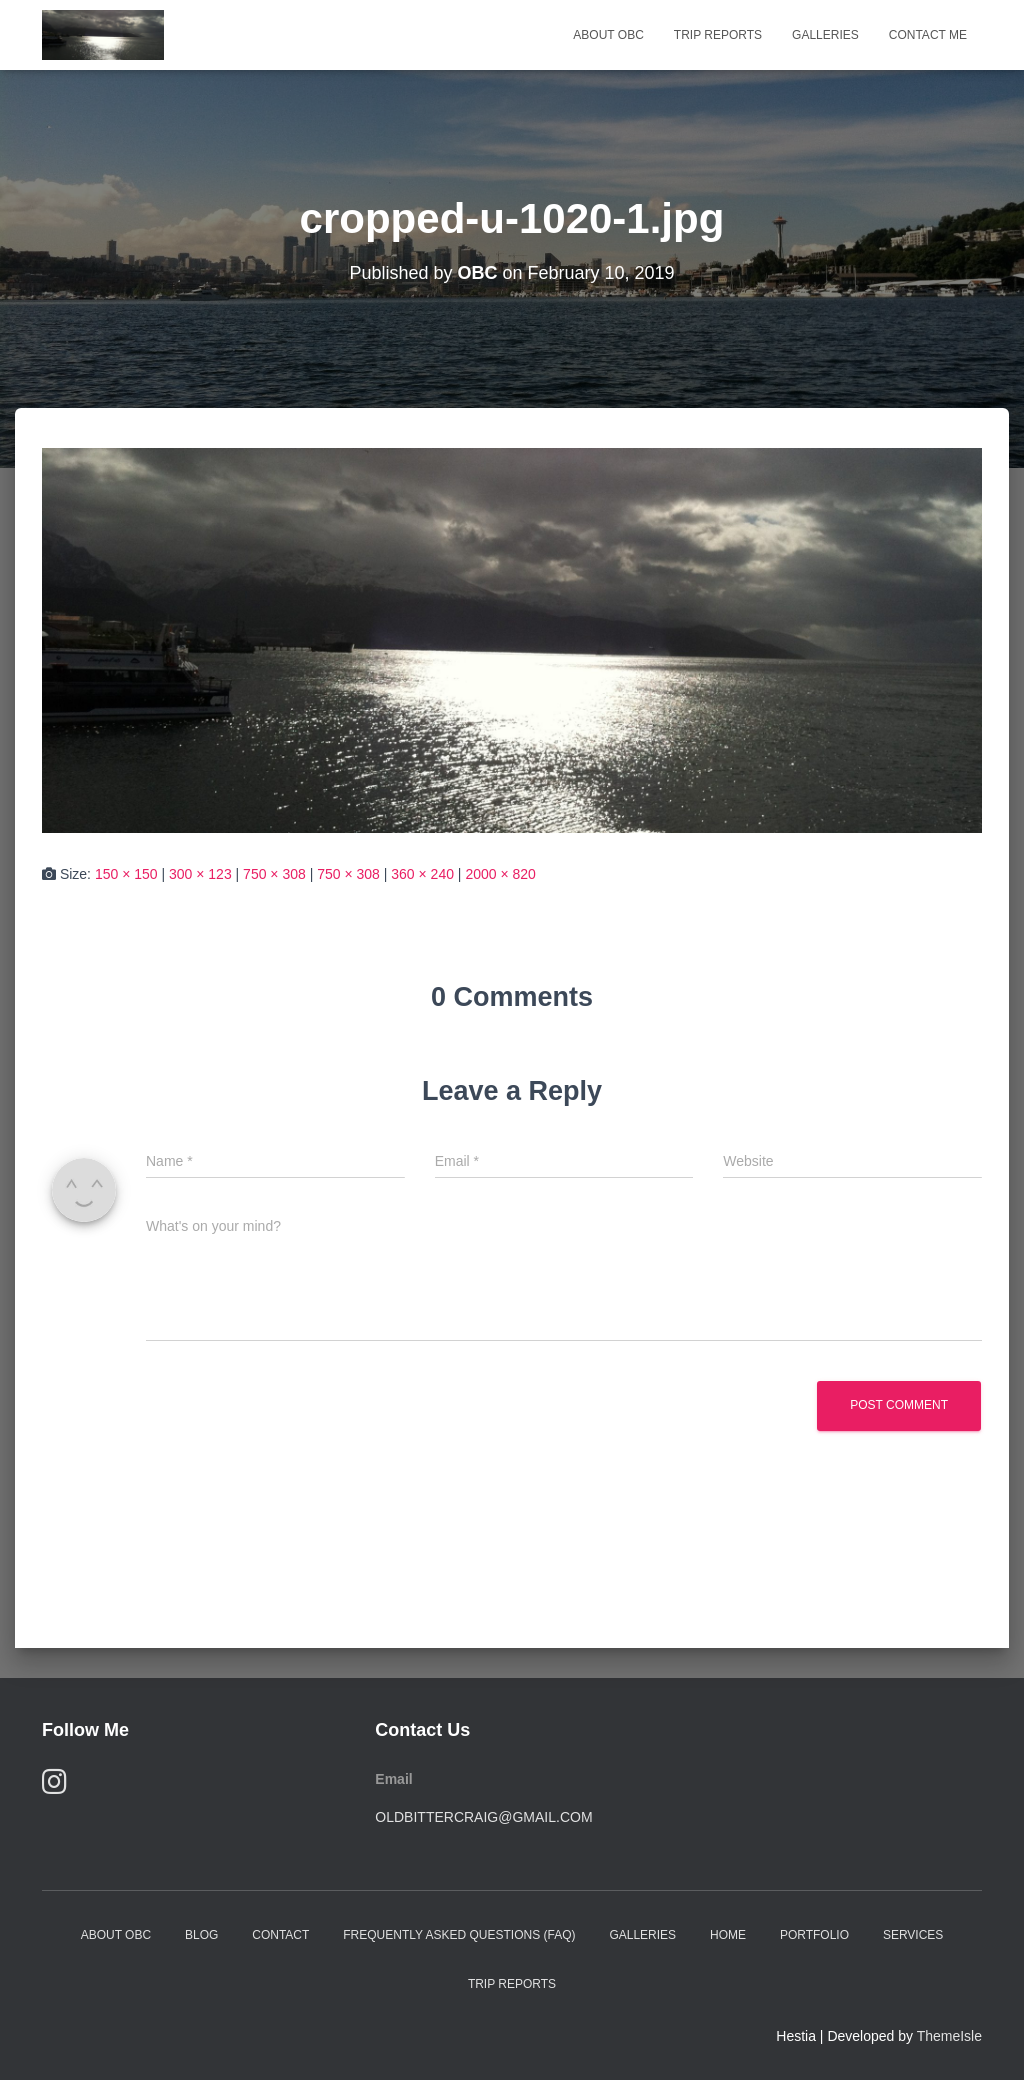 Image resolution: width=1024 pixels, height=2080 pixels. I want to click on oldbittercraig@gmail.com, so click(483, 1817).